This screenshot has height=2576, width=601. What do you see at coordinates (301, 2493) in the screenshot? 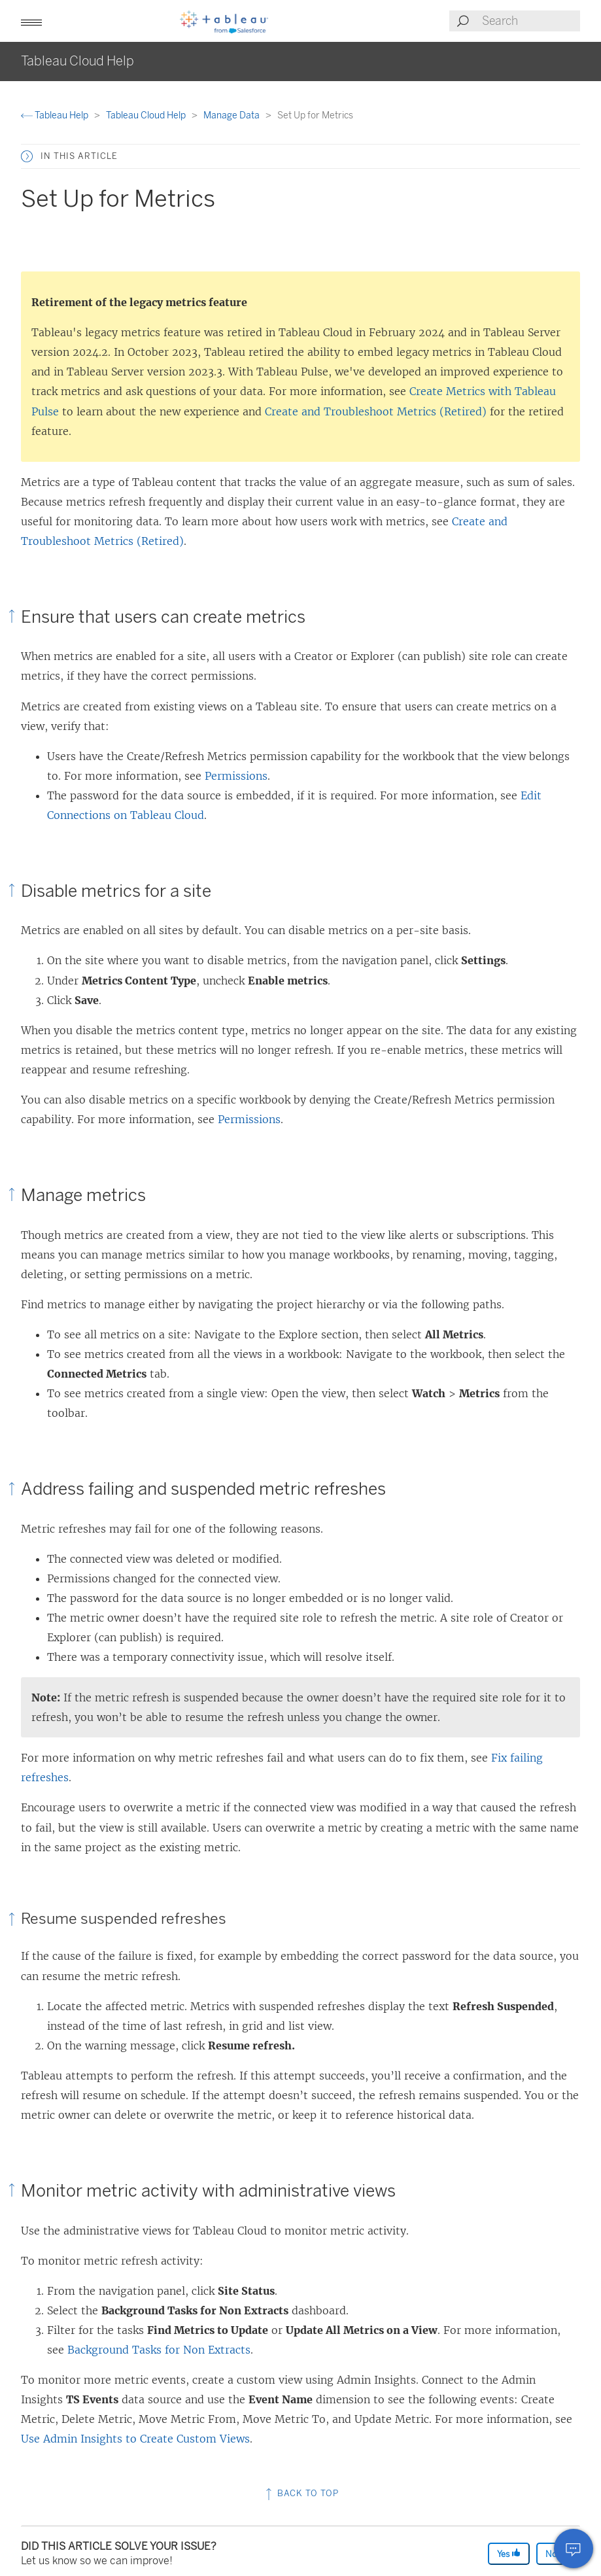
I see `Back to top` at bounding box center [301, 2493].